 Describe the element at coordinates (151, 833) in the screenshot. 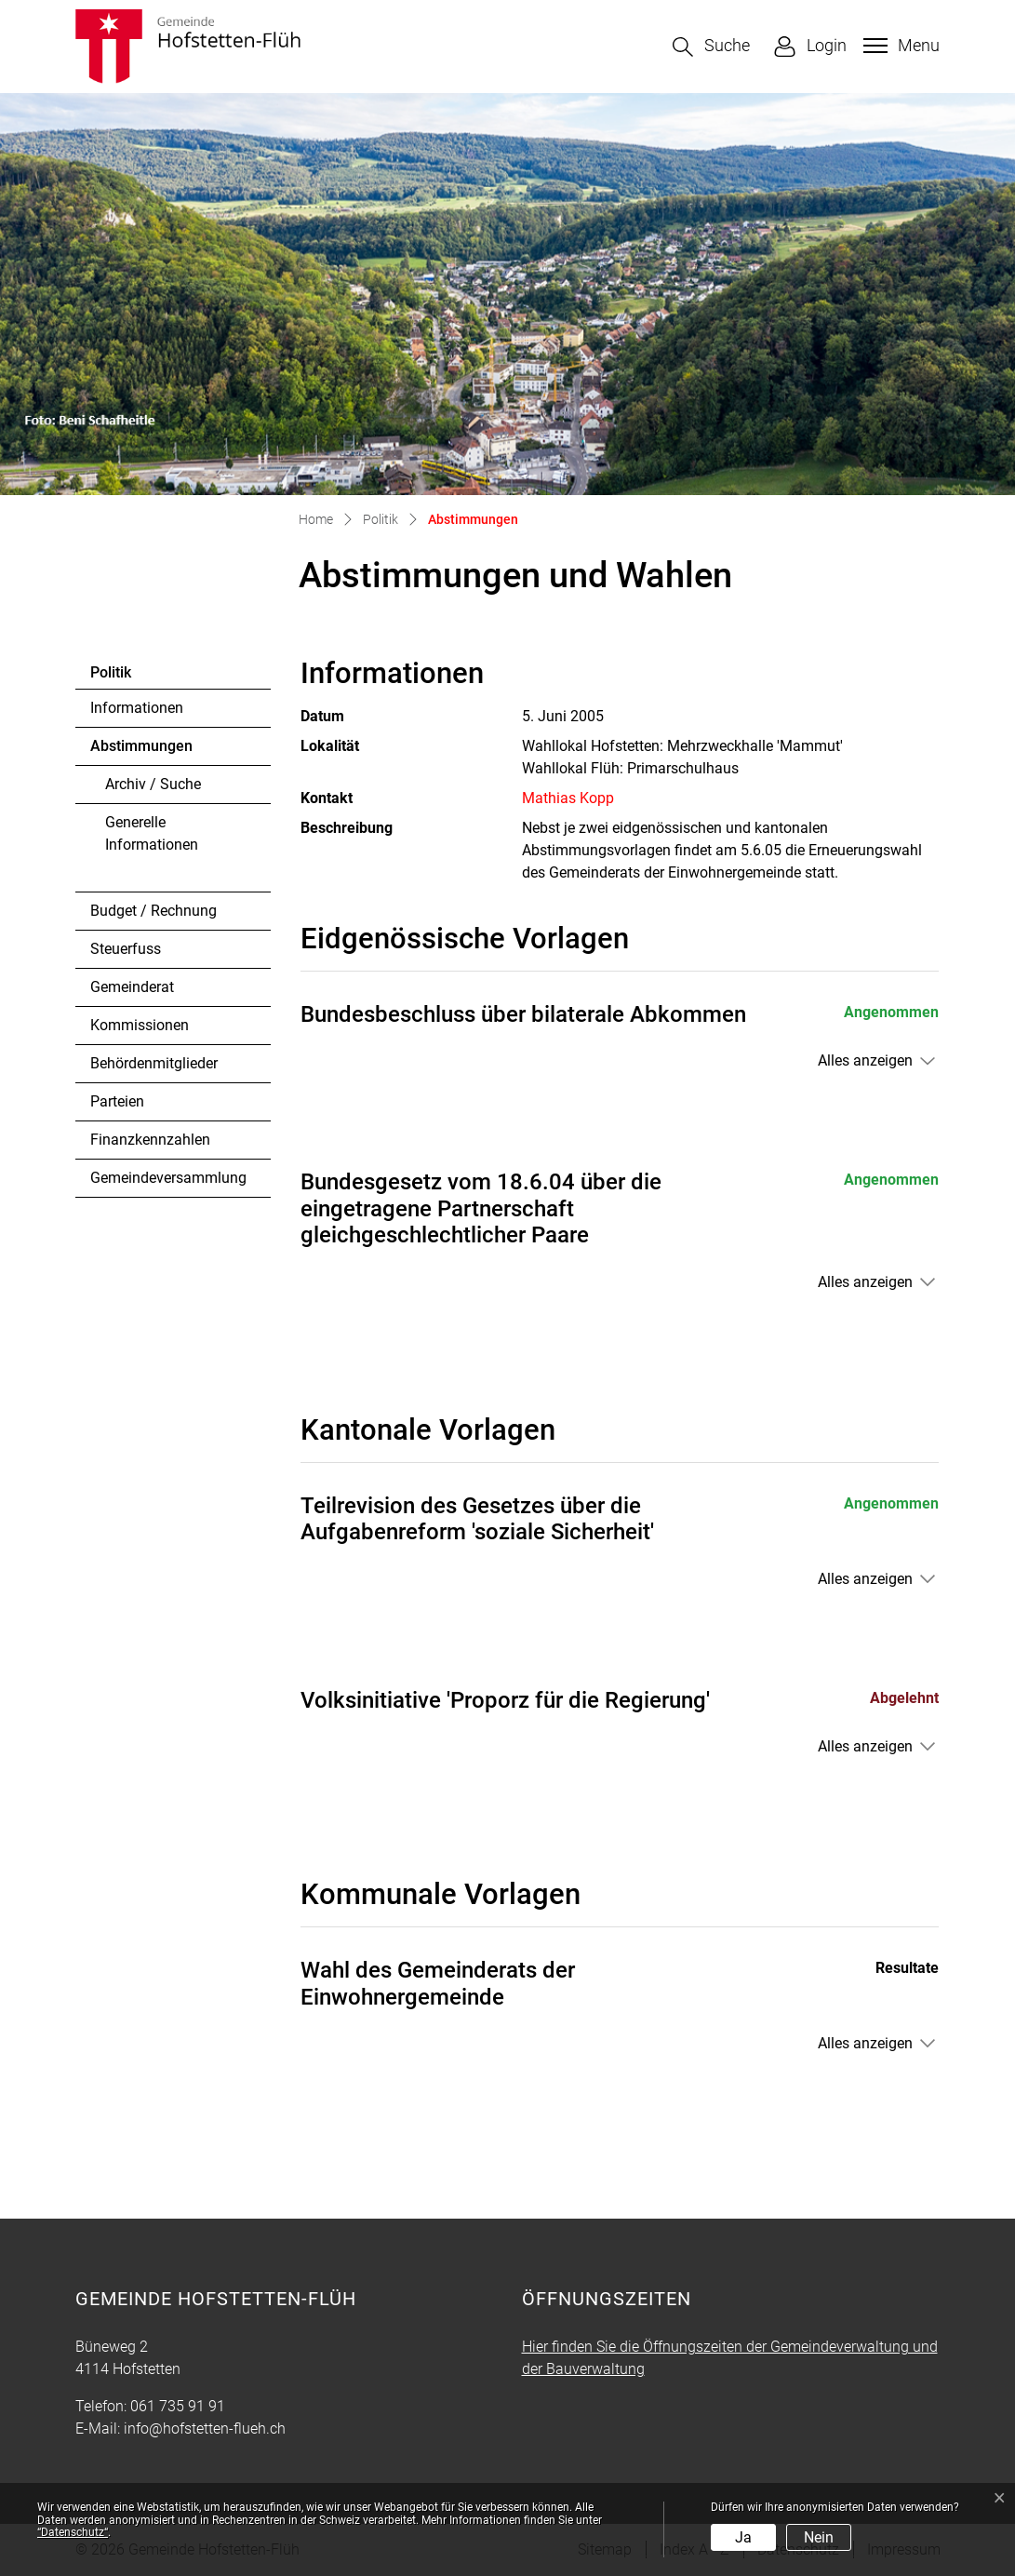

I see `Generelle Informationen` at that location.